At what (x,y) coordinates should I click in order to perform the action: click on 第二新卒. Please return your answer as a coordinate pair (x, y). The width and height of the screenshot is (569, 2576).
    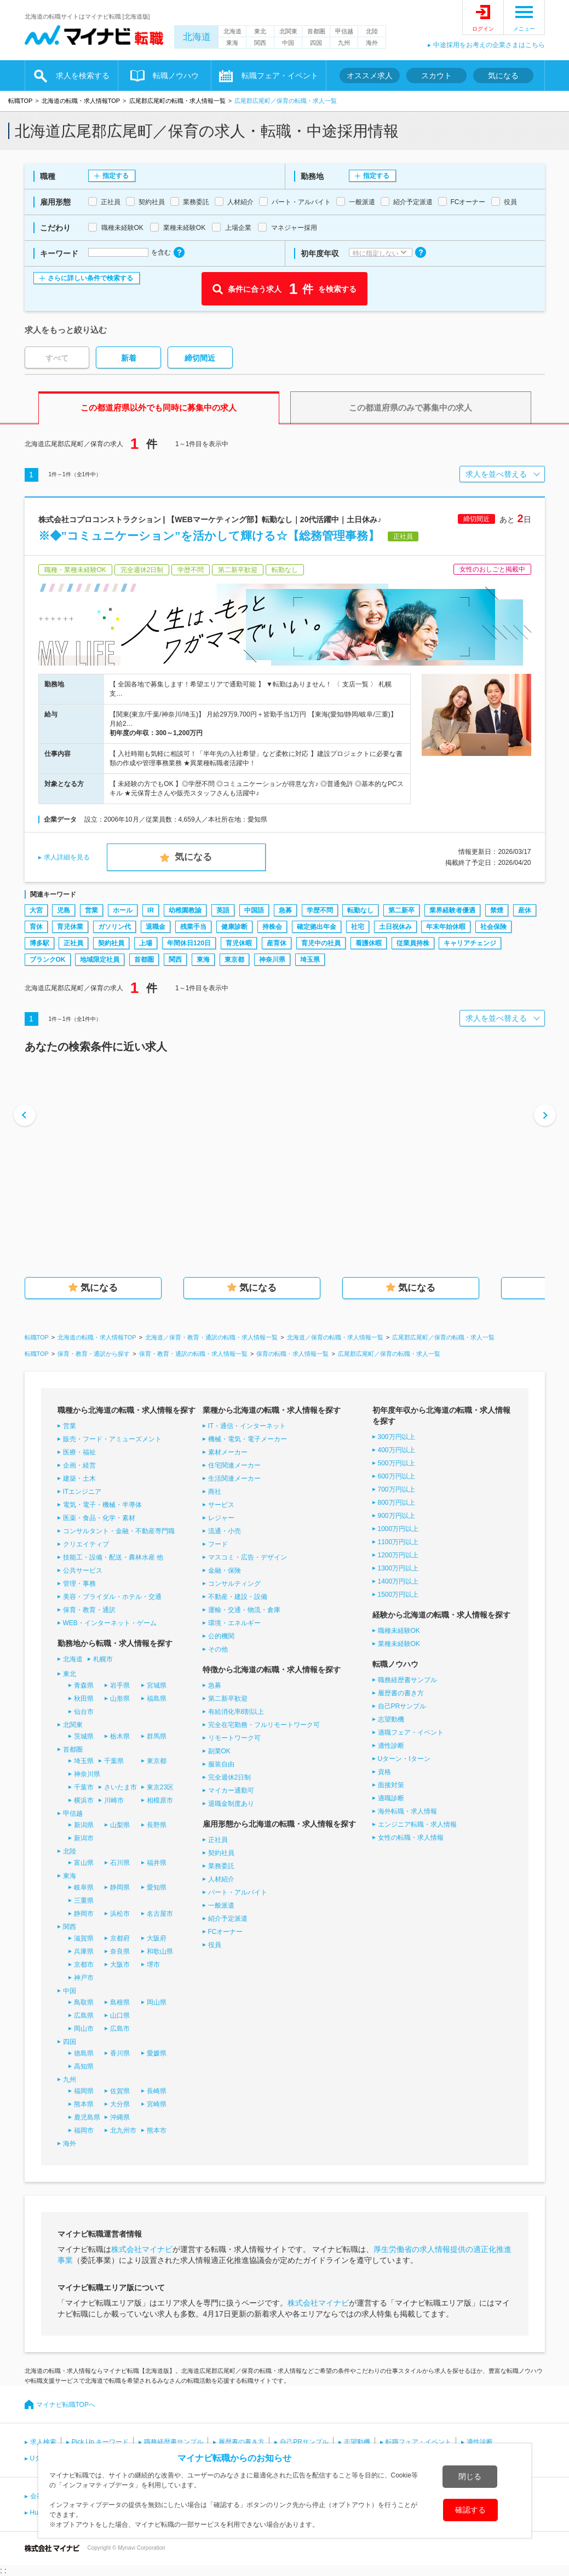
    Looking at the image, I should click on (401, 910).